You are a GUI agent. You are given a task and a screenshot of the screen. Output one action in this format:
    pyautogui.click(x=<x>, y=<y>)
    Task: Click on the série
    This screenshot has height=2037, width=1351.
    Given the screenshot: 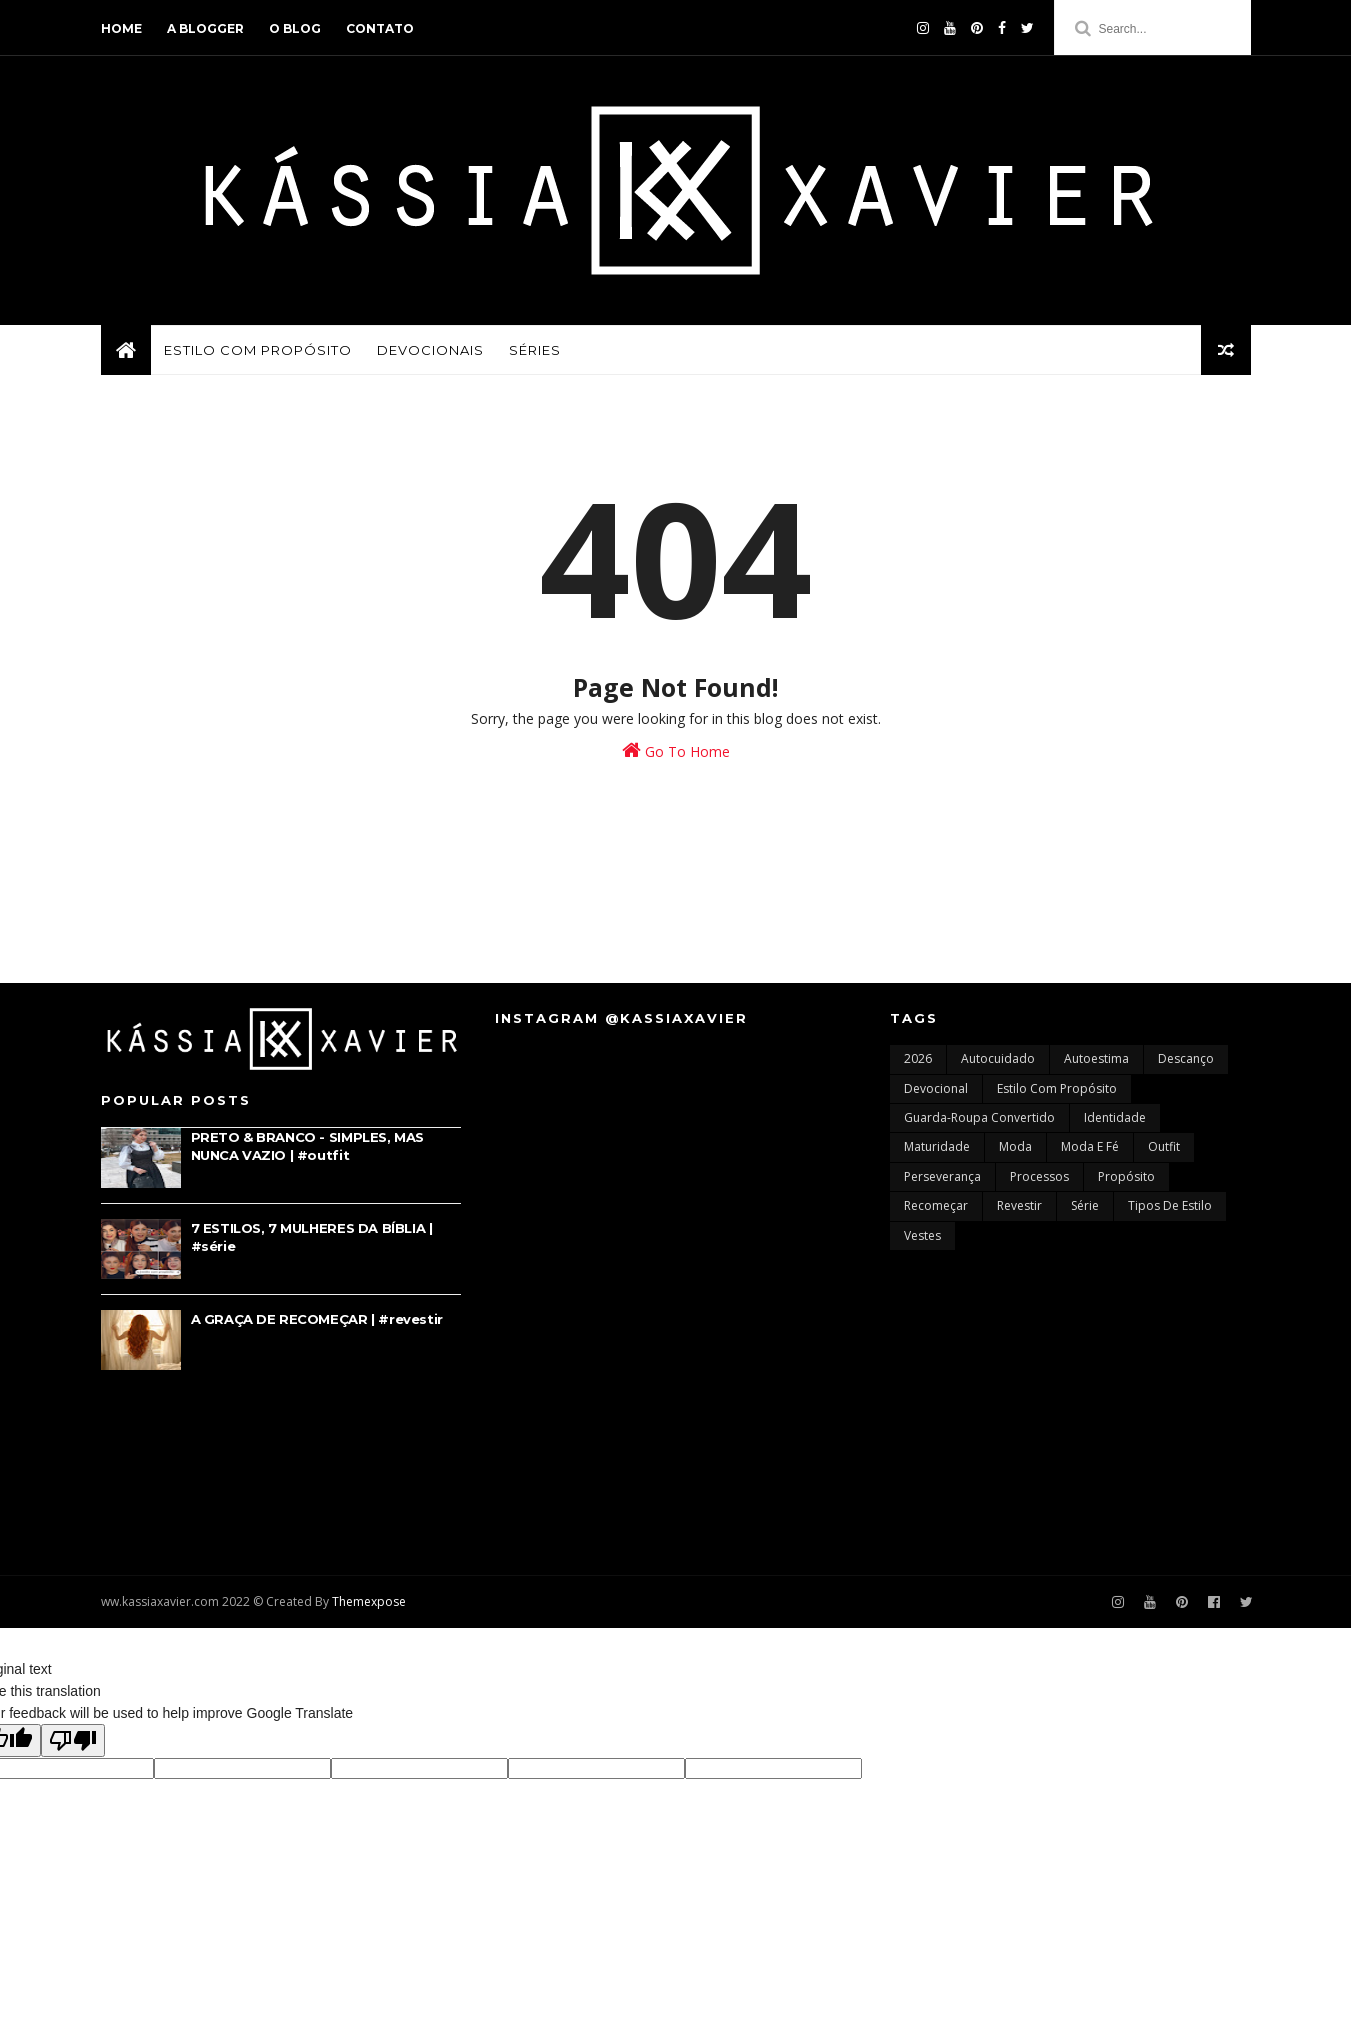 What is the action you would take?
    pyautogui.click(x=1085, y=1205)
    